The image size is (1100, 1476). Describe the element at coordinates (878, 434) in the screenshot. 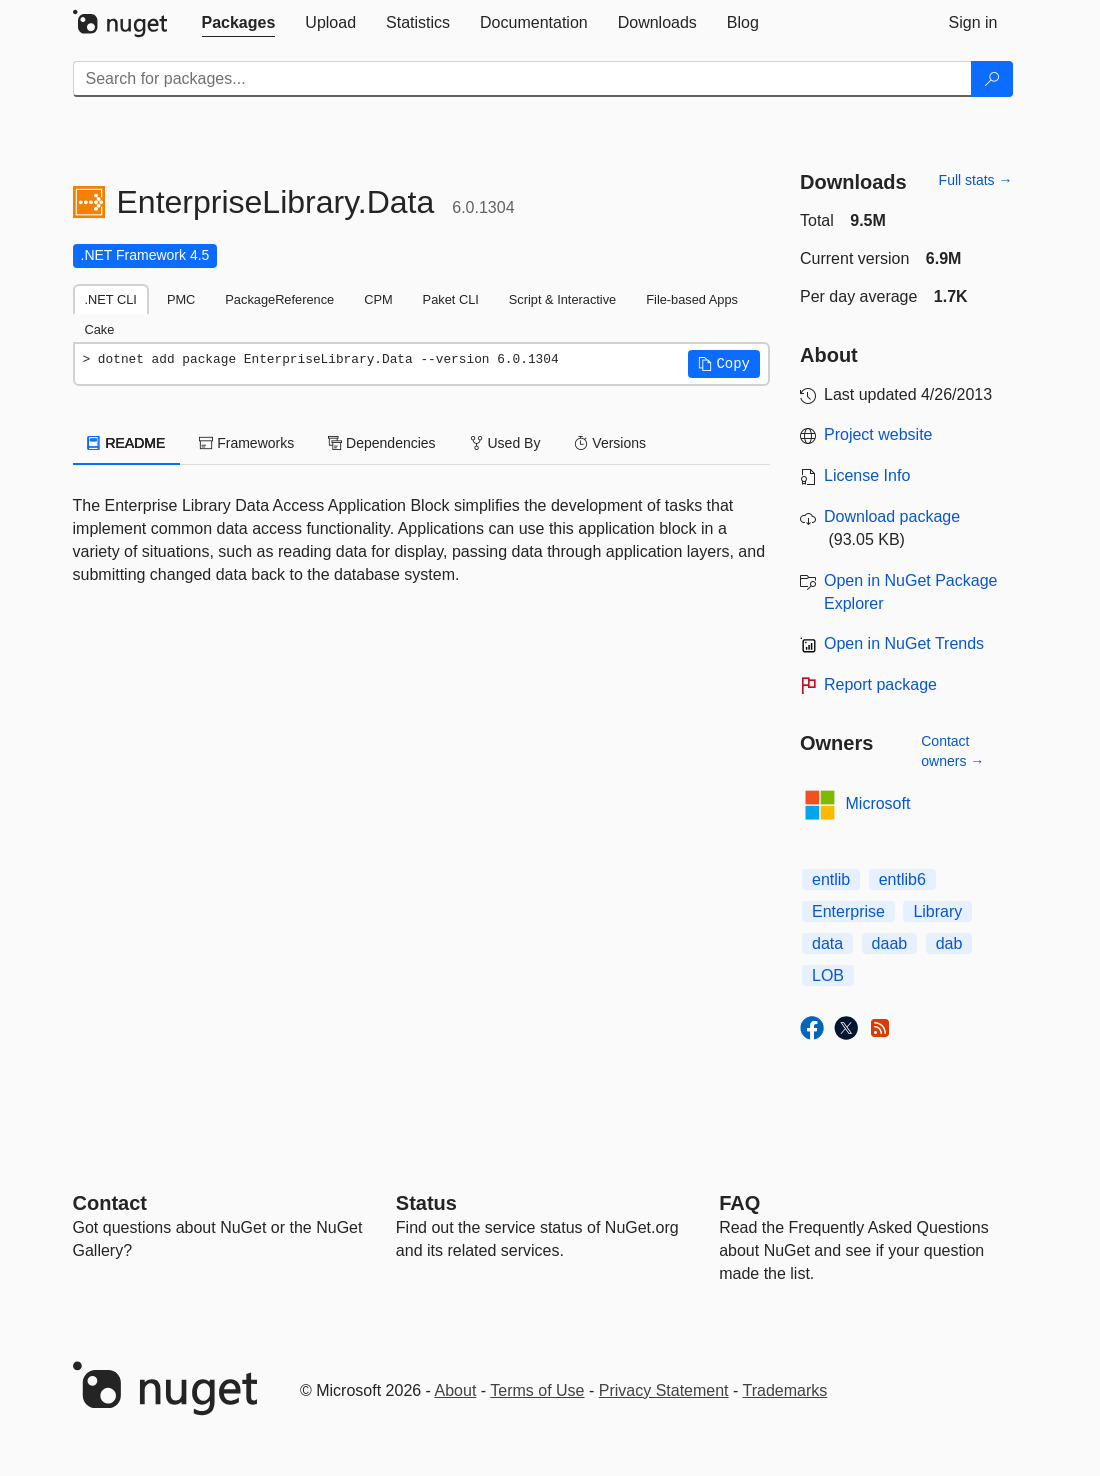

I see `Project website` at that location.